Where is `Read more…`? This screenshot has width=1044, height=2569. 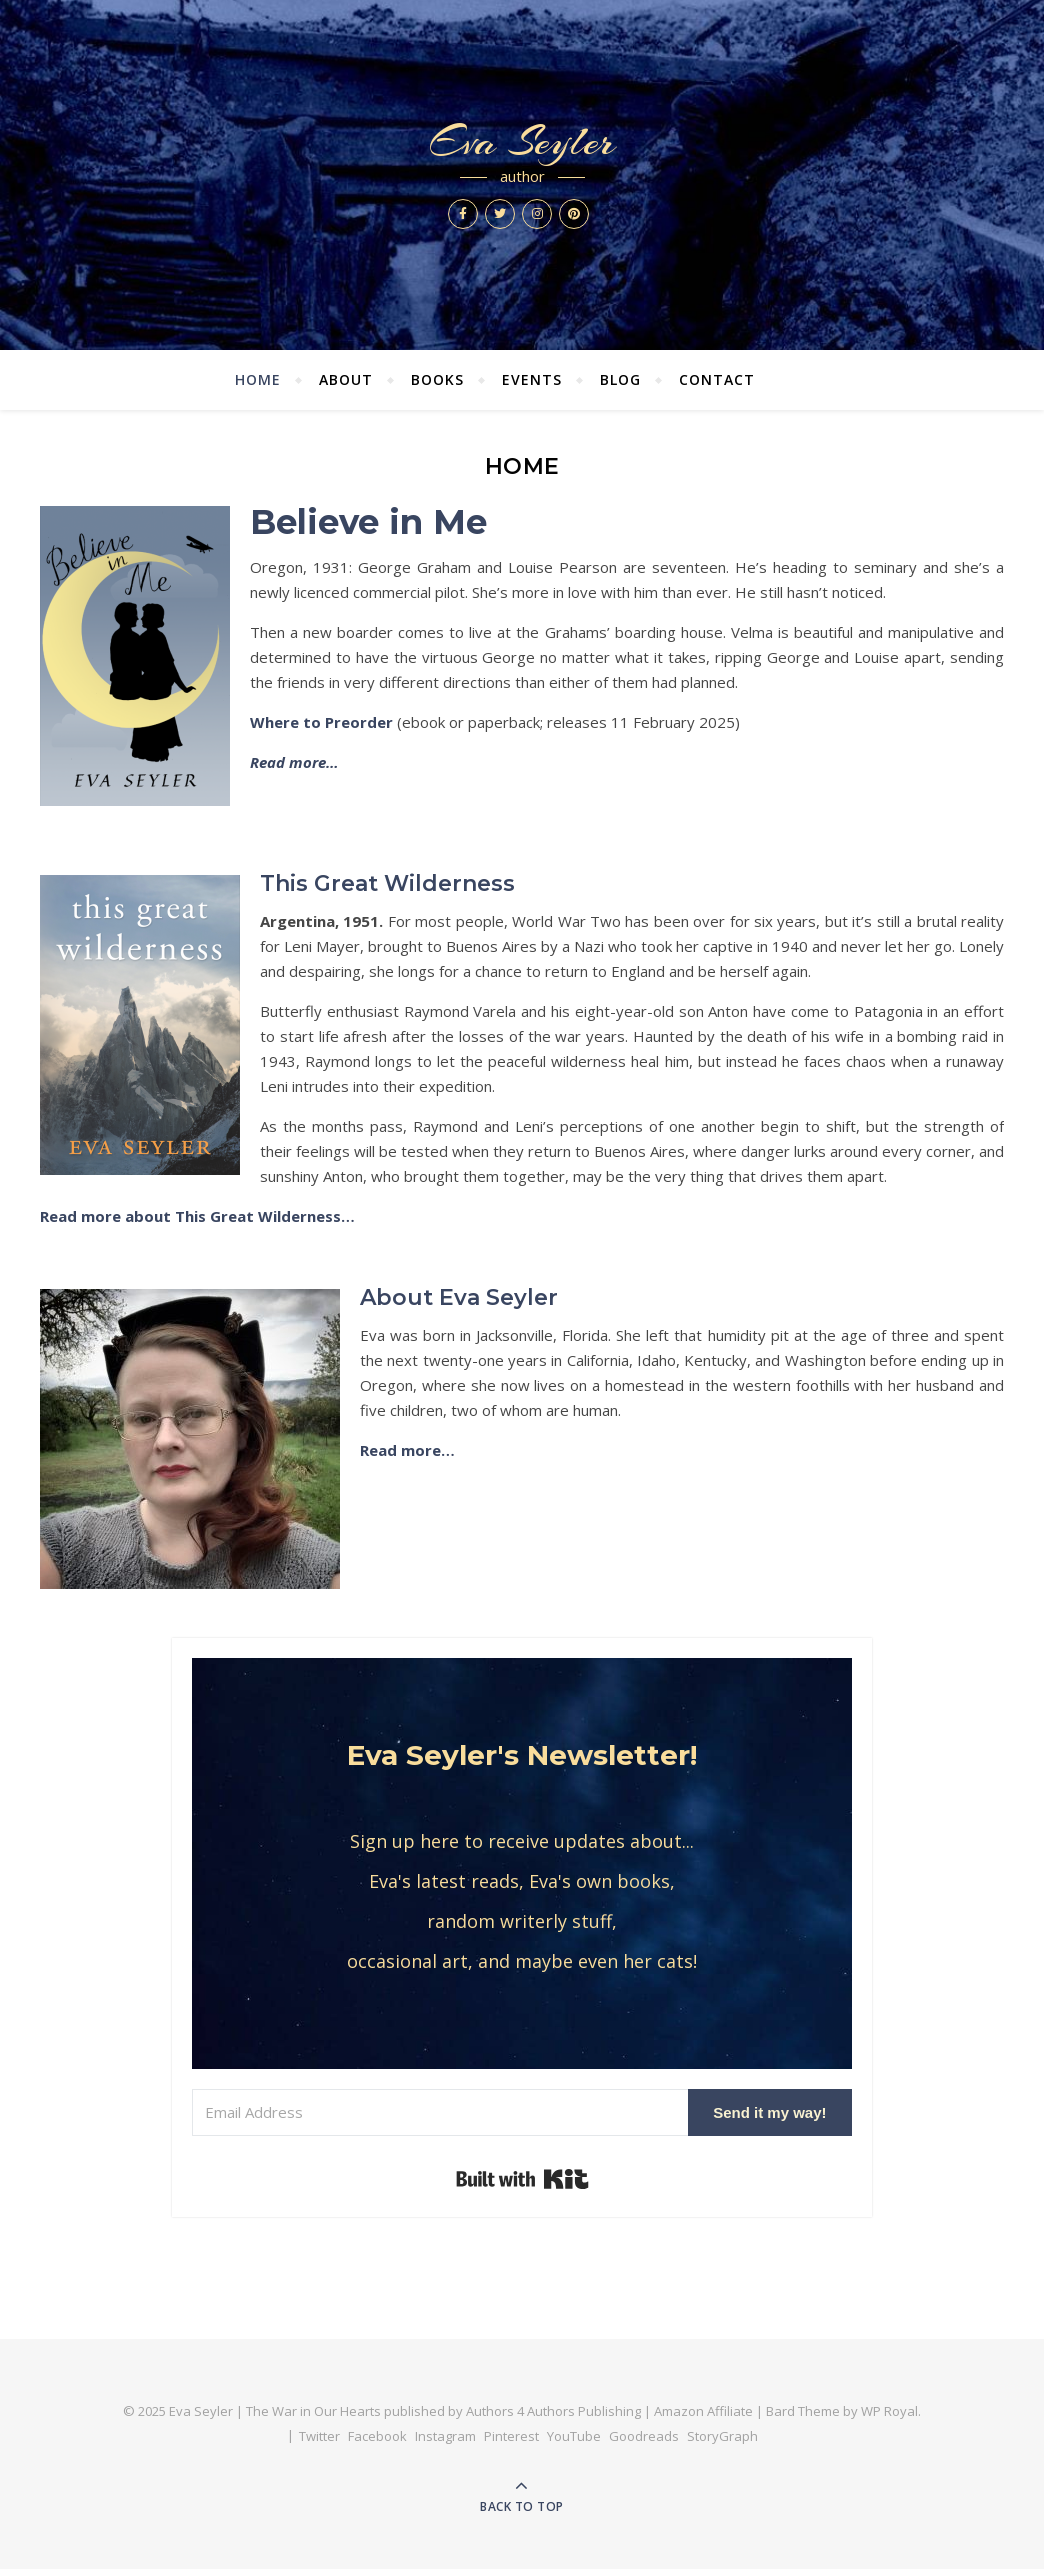
Read more… is located at coordinates (407, 1450).